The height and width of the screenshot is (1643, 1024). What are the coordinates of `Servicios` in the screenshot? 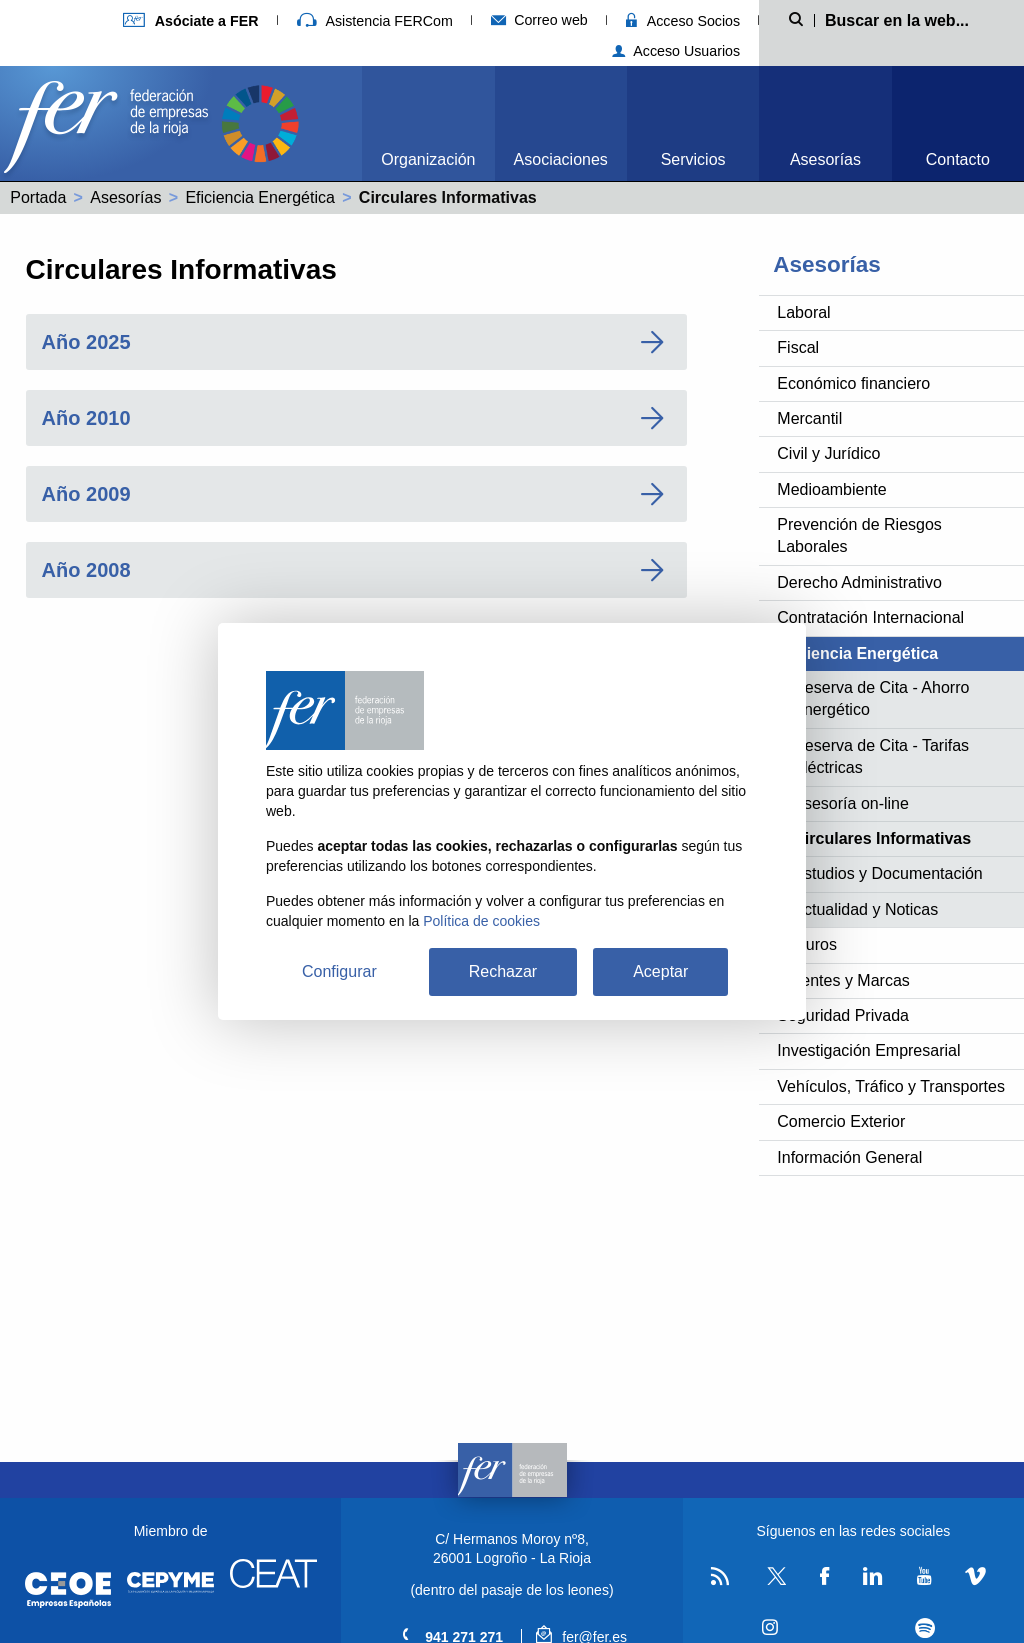 It's located at (693, 159).